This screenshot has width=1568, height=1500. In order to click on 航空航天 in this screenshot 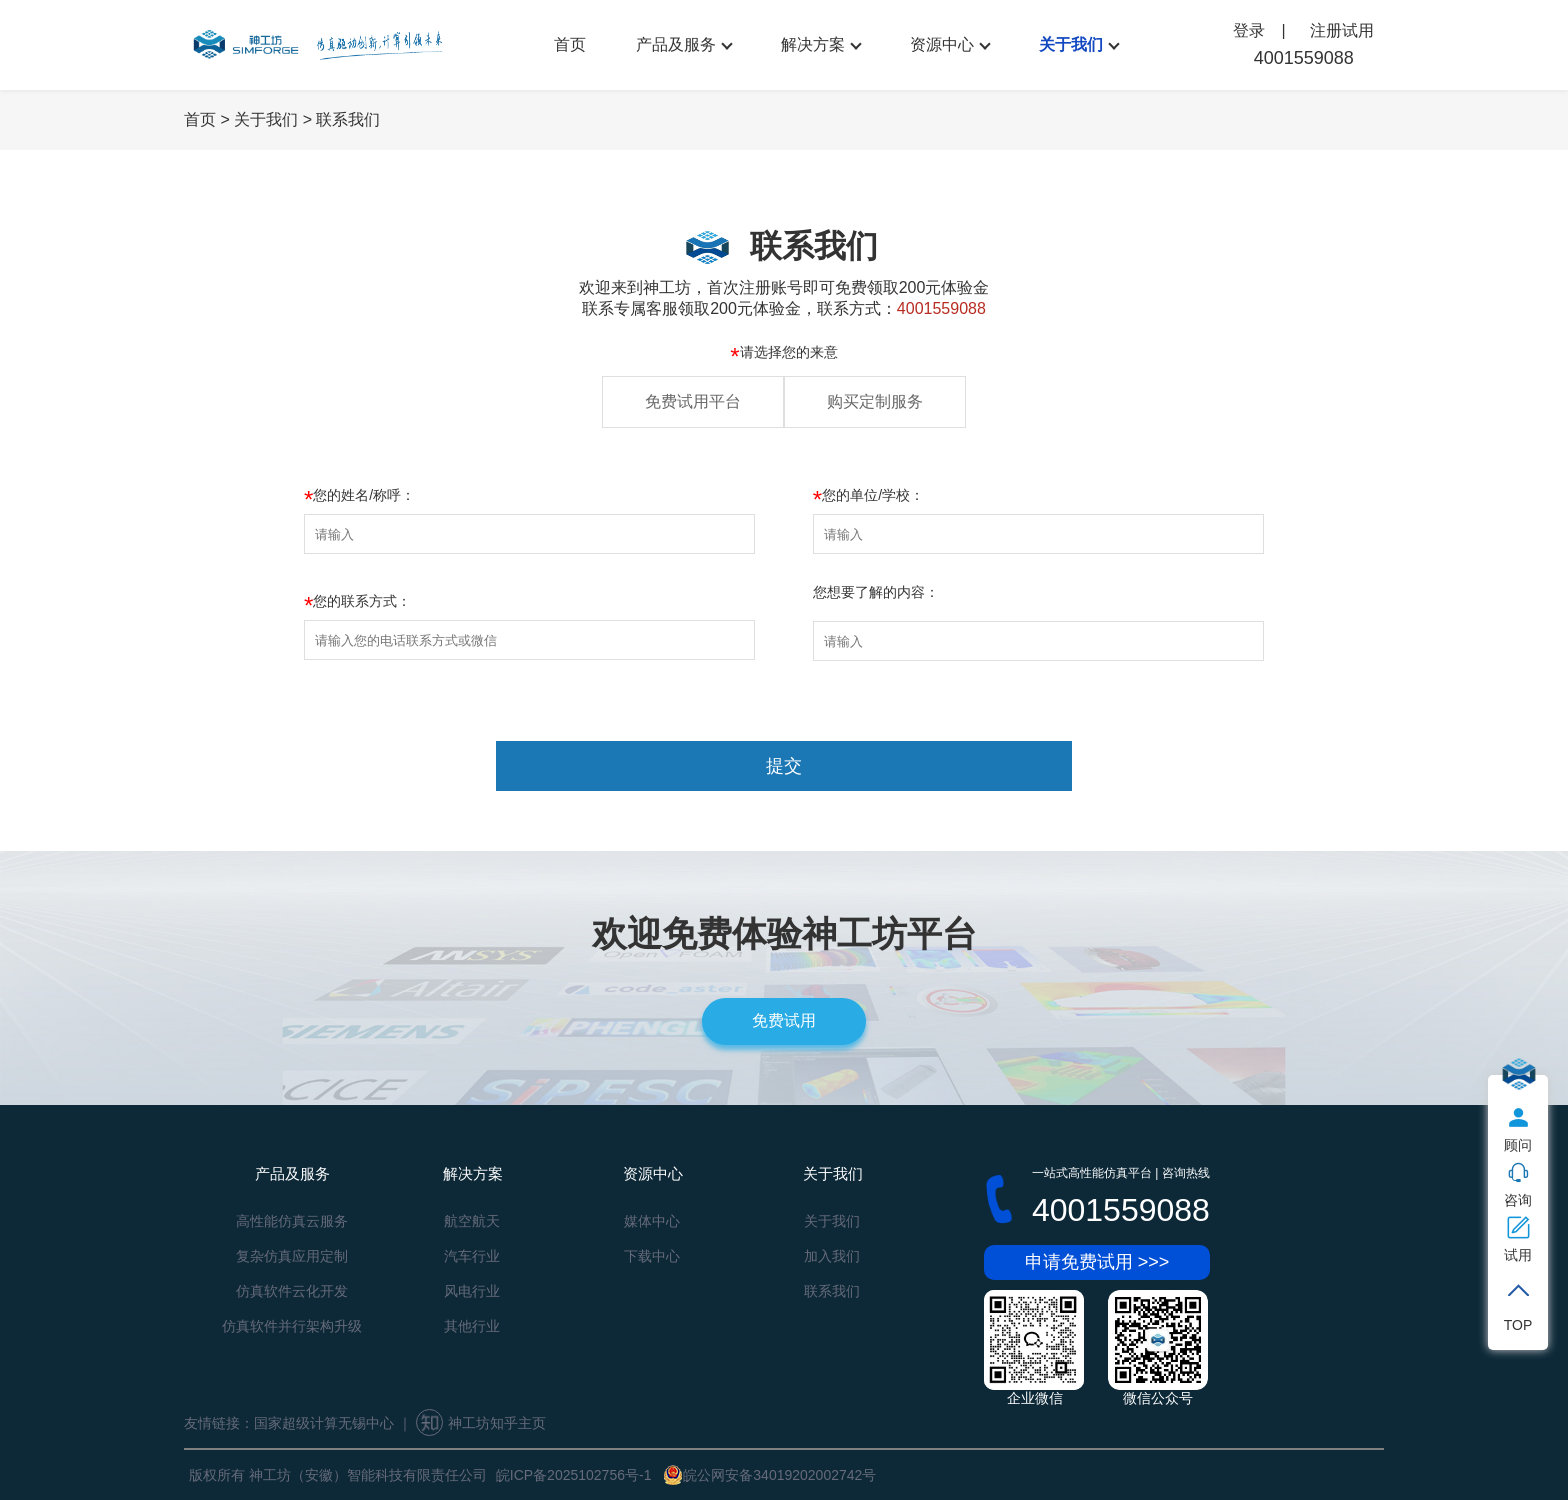, I will do `click(472, 1221)`.